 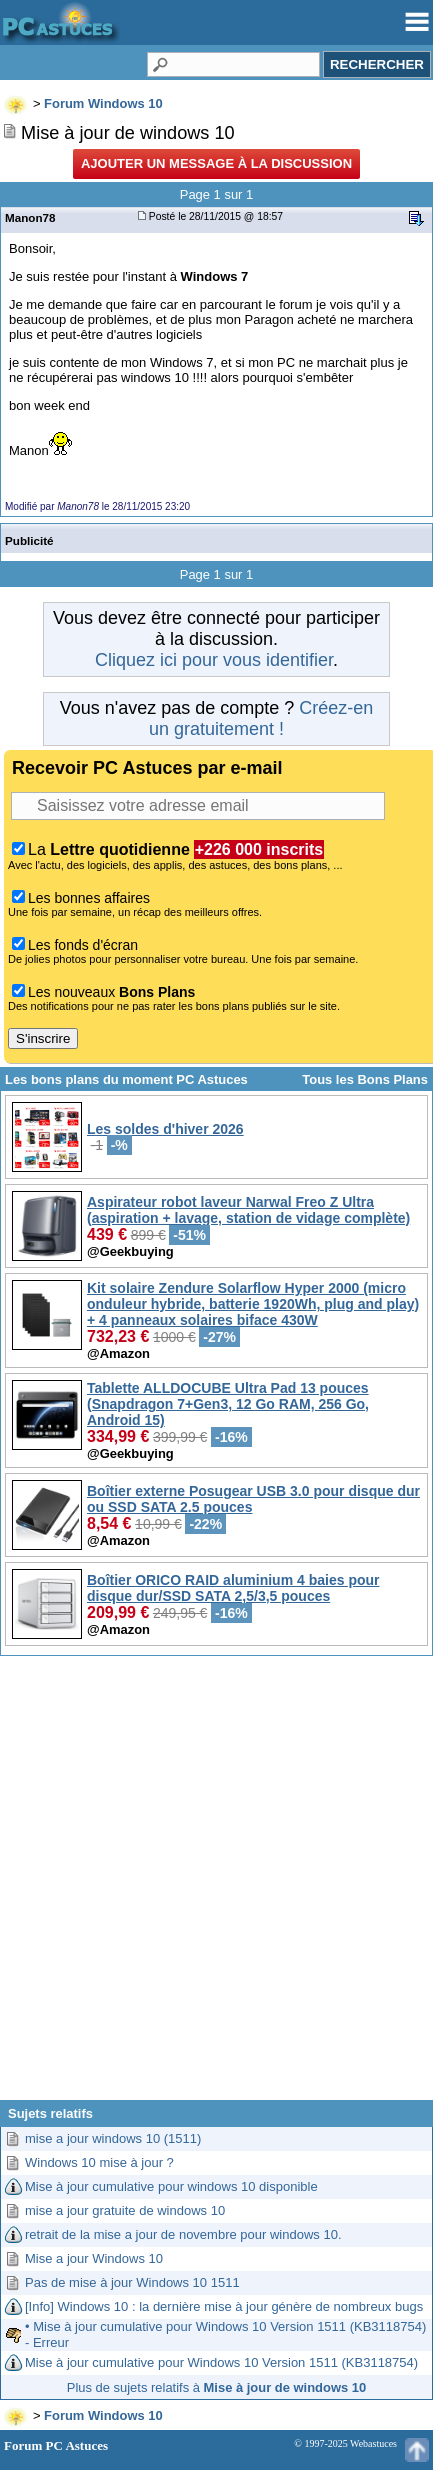 I want to click on retrait de la mise a jour de novembre pour windows 10., so click(x=183, y=2234).